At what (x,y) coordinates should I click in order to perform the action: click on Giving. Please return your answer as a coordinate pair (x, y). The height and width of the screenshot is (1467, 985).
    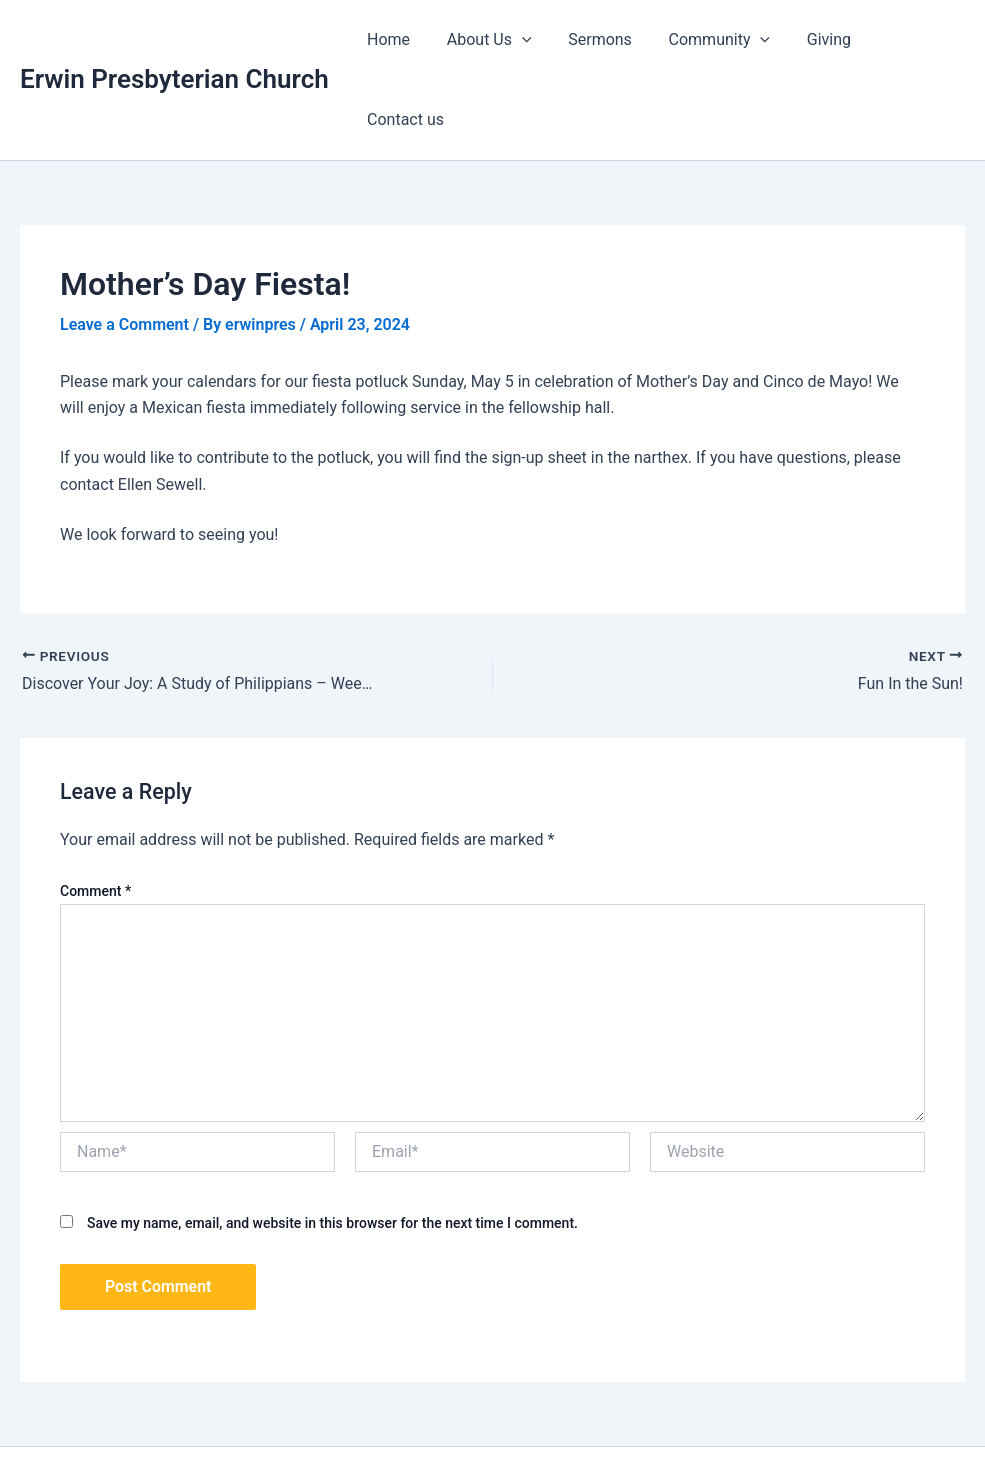
    Looking at the image, I should click on (818, 39).